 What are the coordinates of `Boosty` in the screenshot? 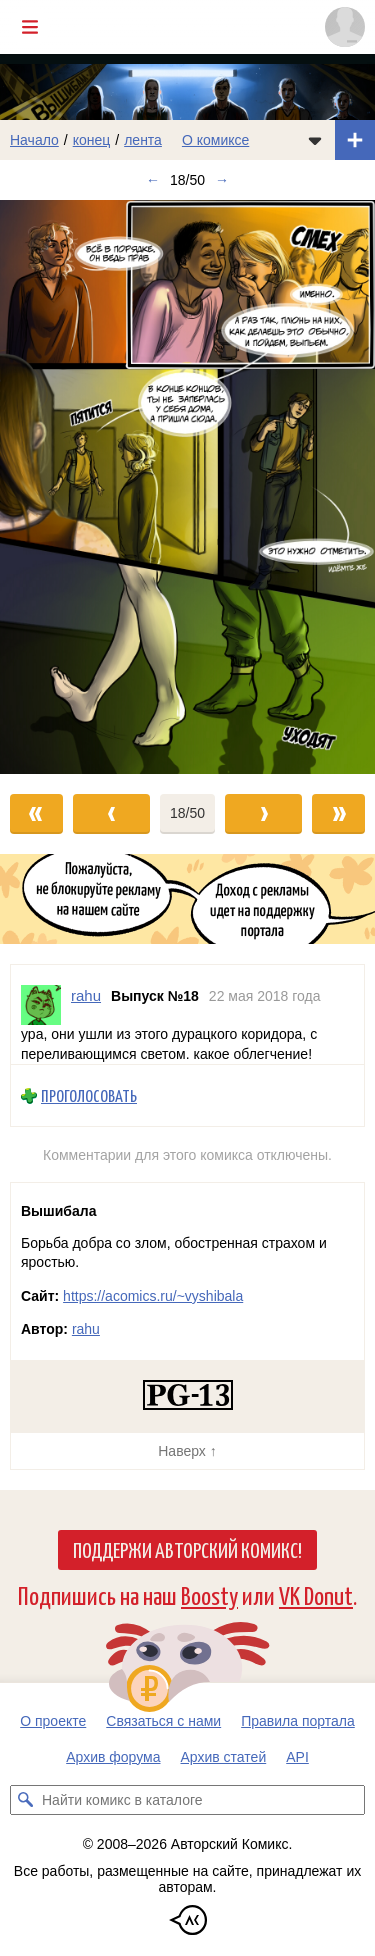 It's located at (209, 1594).